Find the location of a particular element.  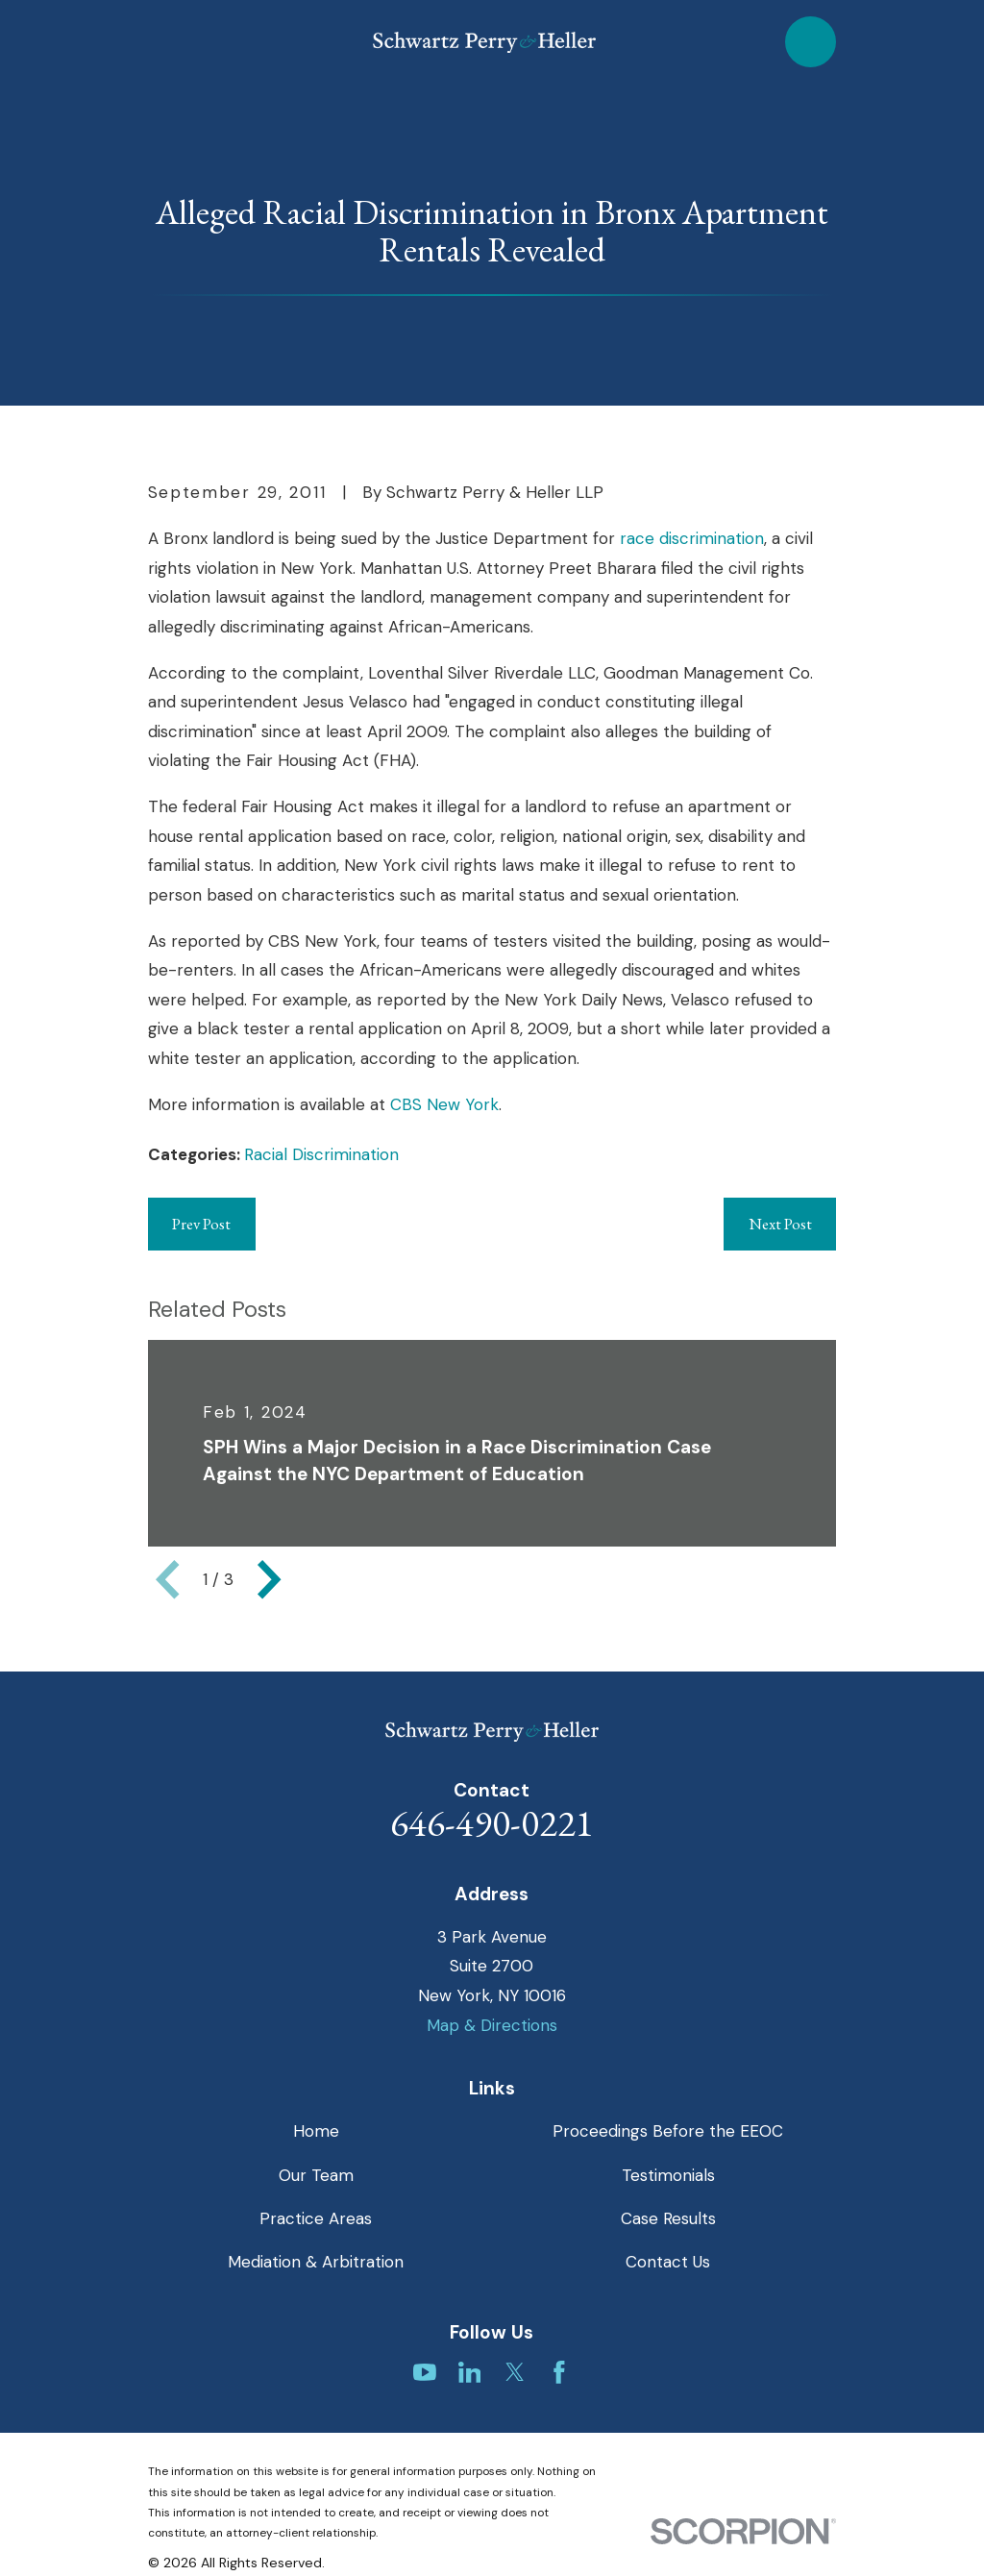

646-490-0221 is located at coordinates (492, 1822).